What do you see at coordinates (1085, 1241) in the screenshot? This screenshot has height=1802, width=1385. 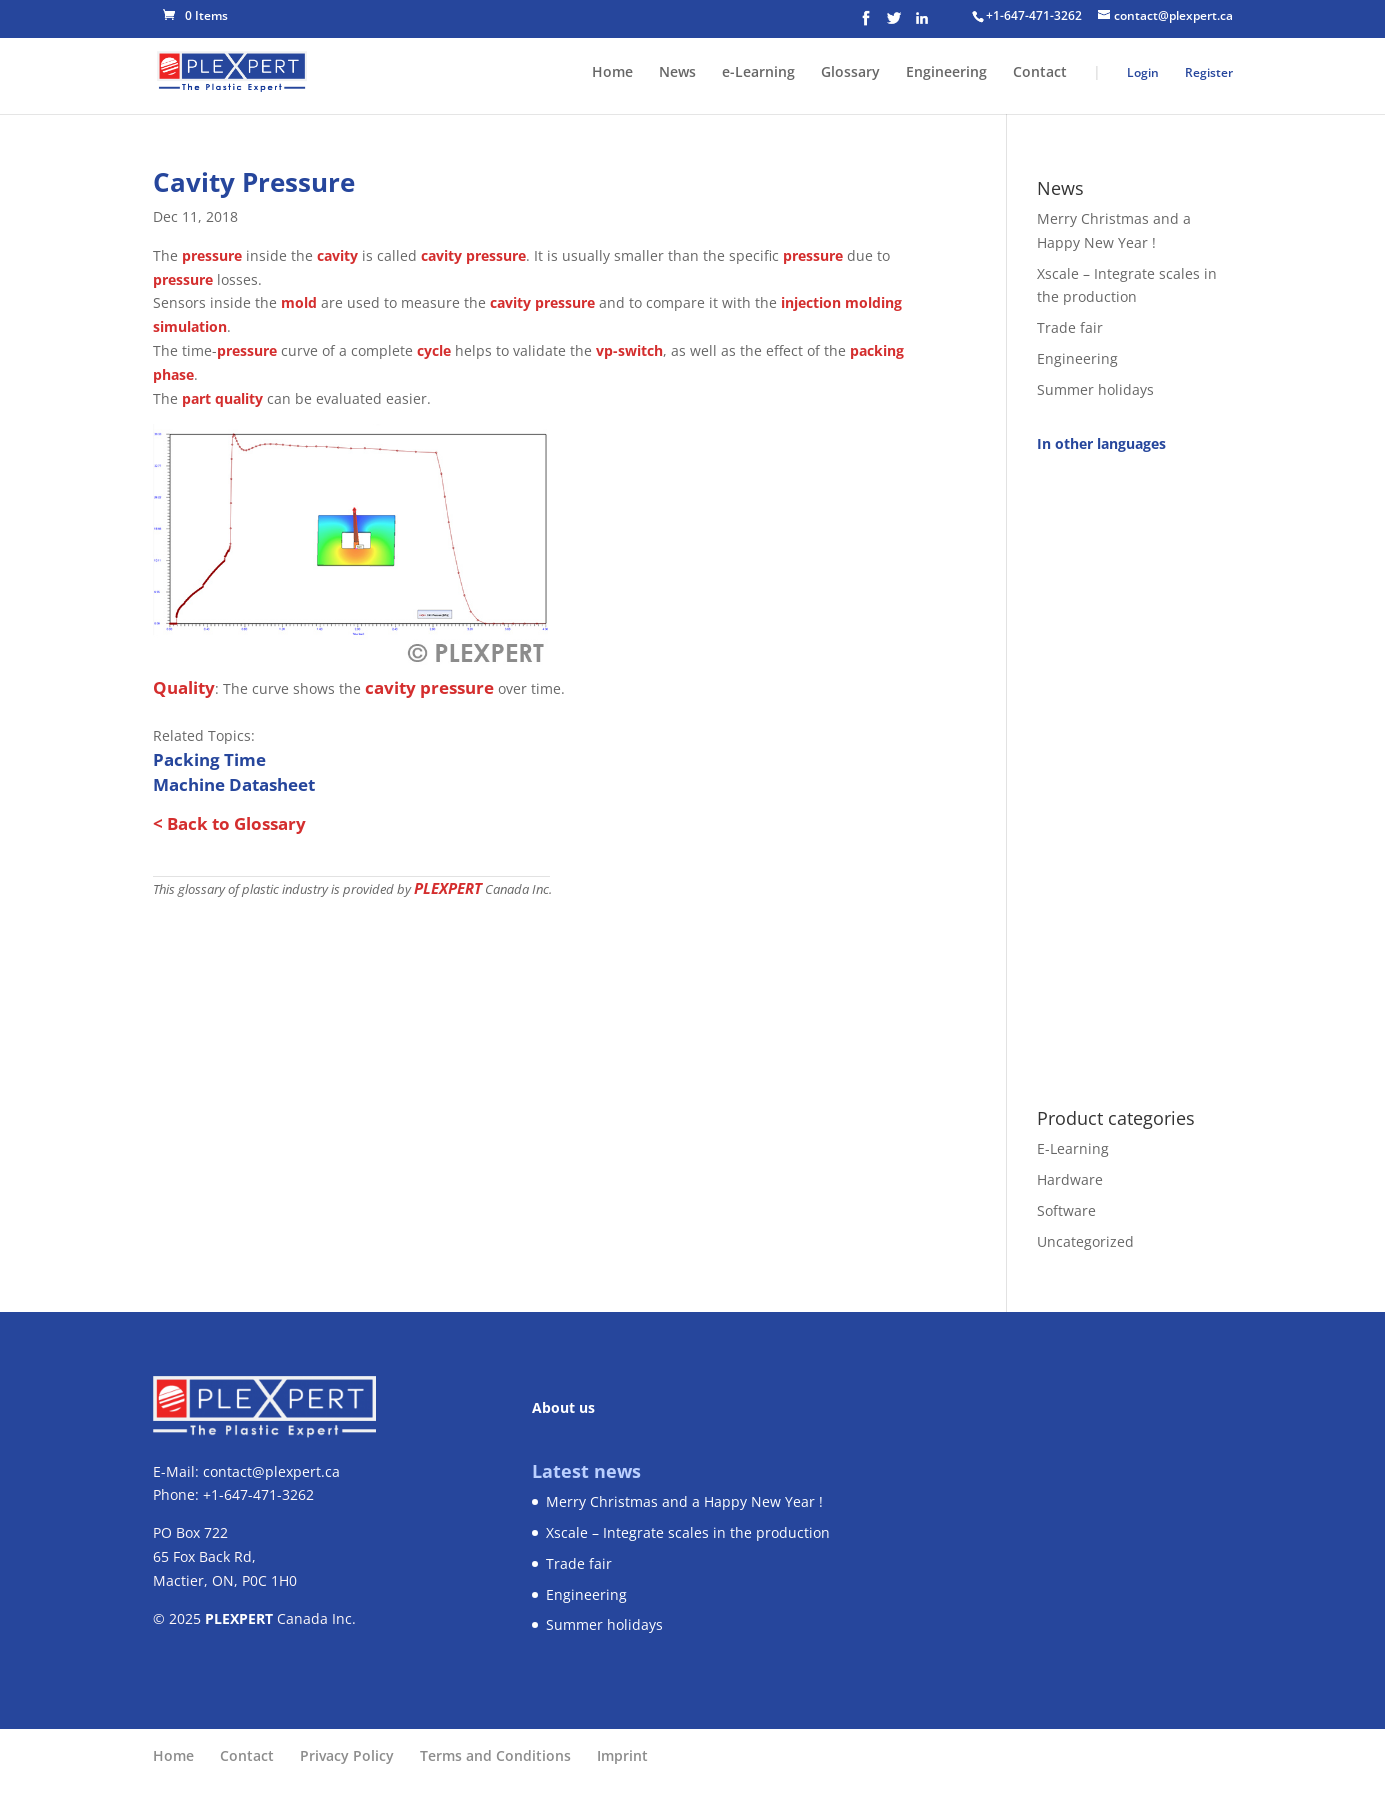 I see `Uncategorized` at bounding box center [1085, 1241].